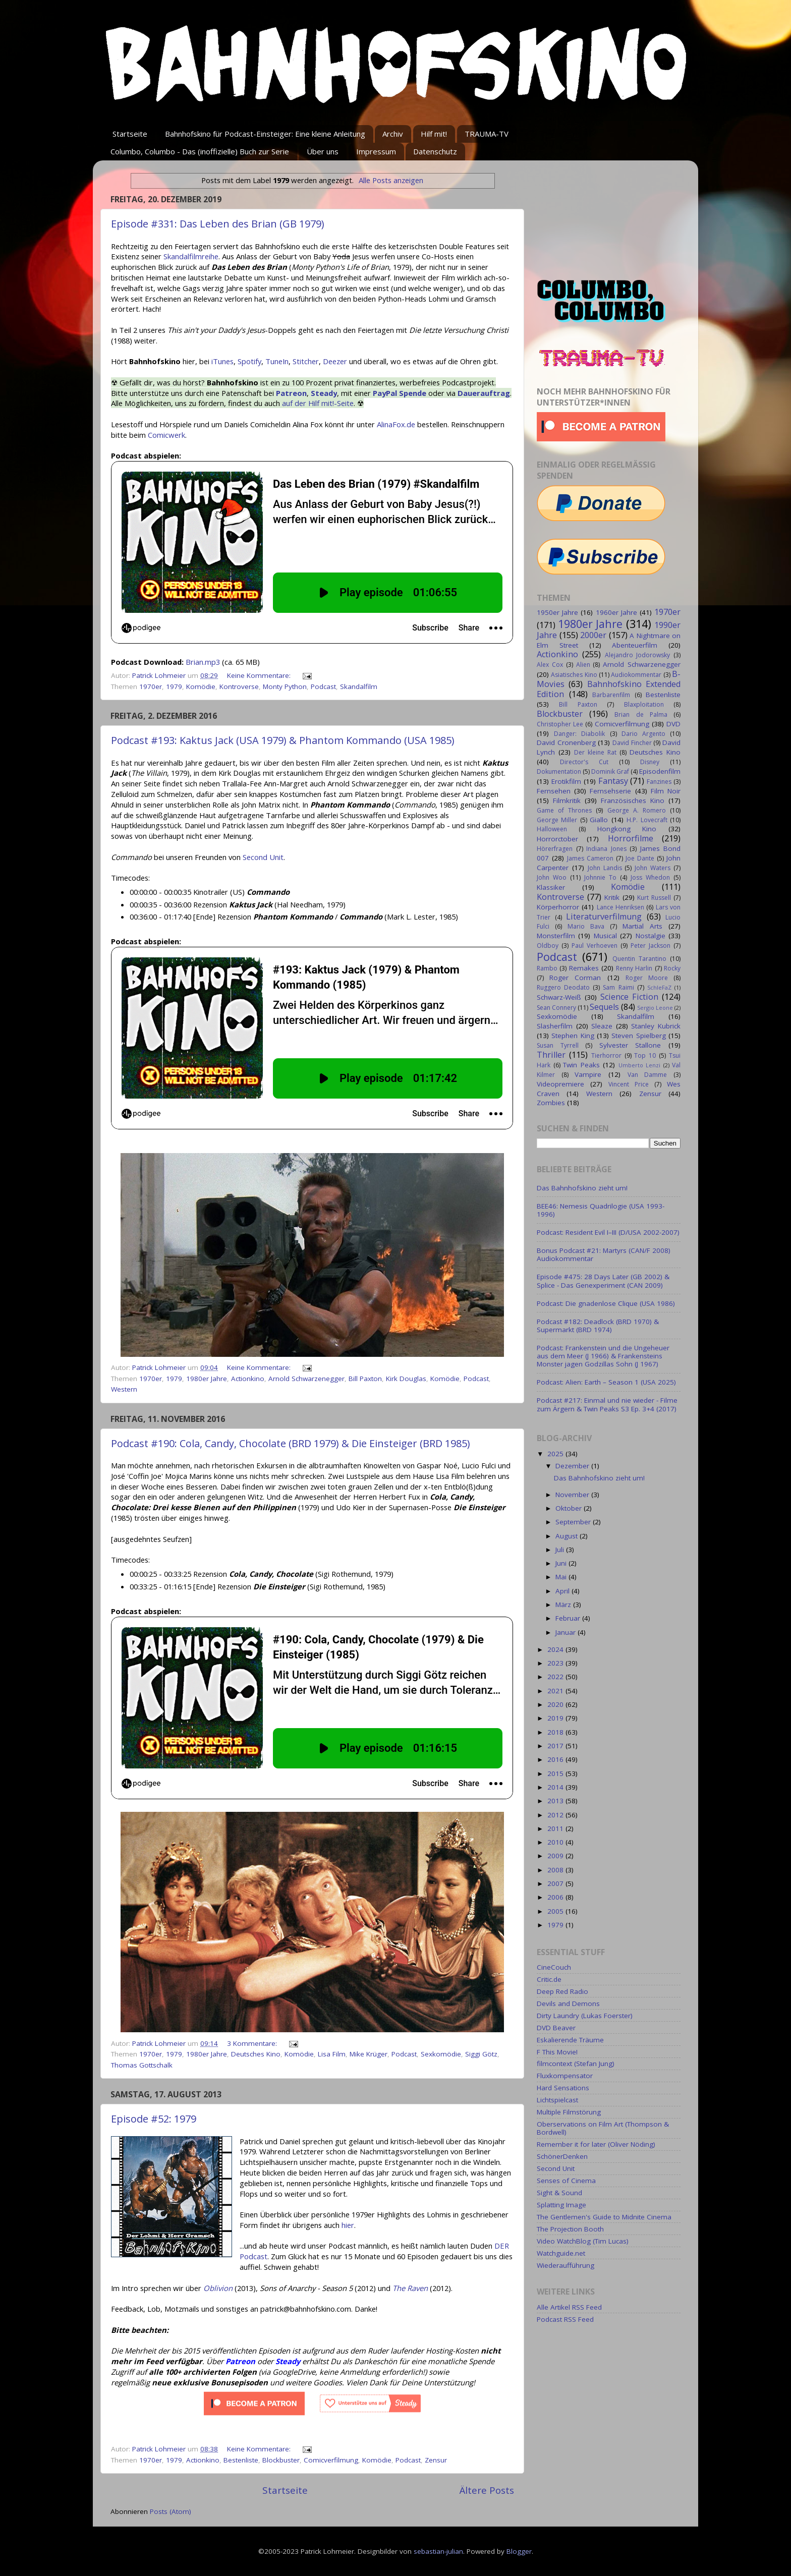  I want to click on Dario Argento, so click(643, 733).